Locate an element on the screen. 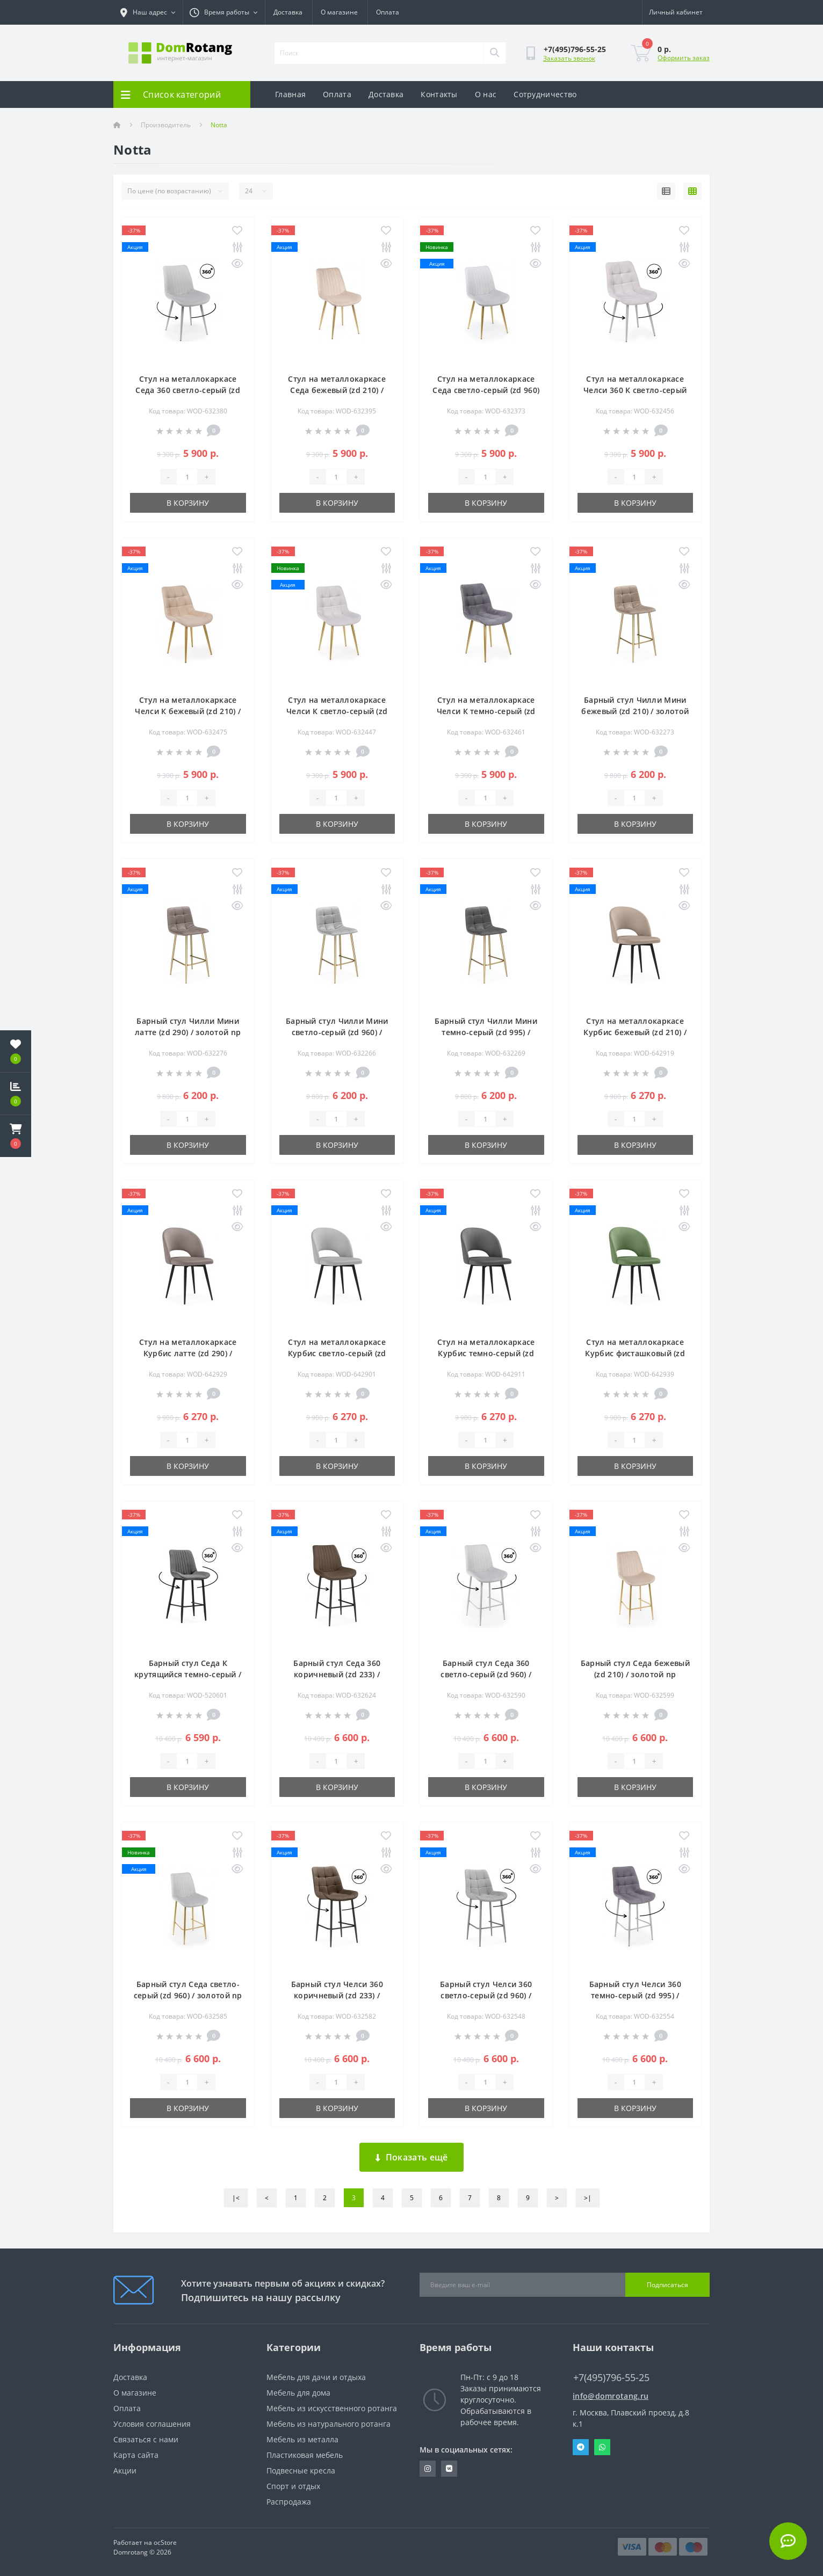 The height and width of the screenshot is (2576, 823). Стул на металлокаркасе Седа бежевый (zd 210) / золотой np is located at coordinates (337, 390).